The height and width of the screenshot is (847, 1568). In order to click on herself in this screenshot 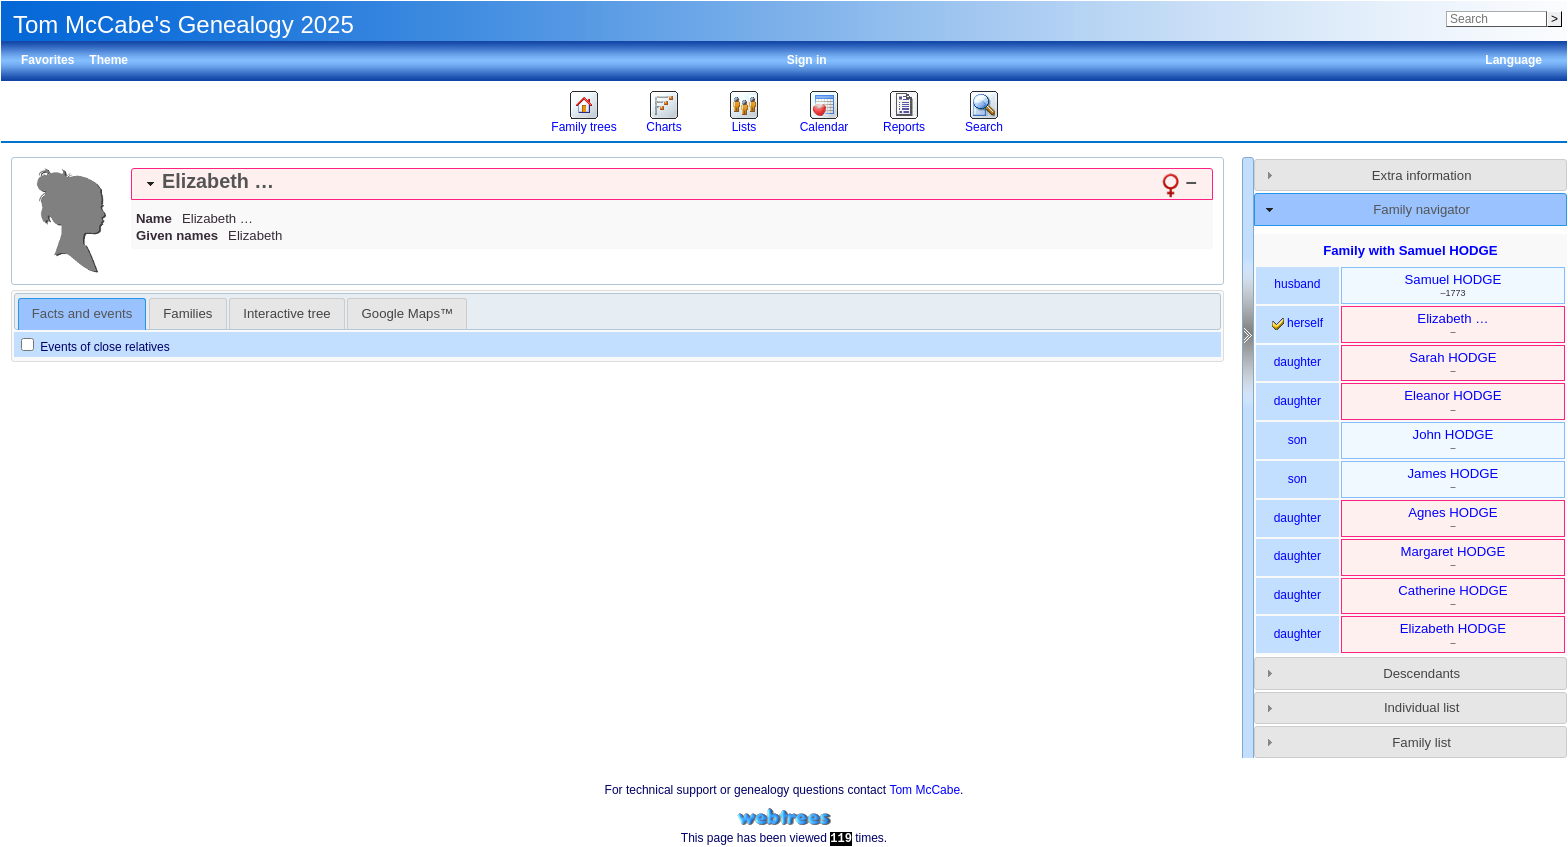, I will do `click(1297, 323)`.